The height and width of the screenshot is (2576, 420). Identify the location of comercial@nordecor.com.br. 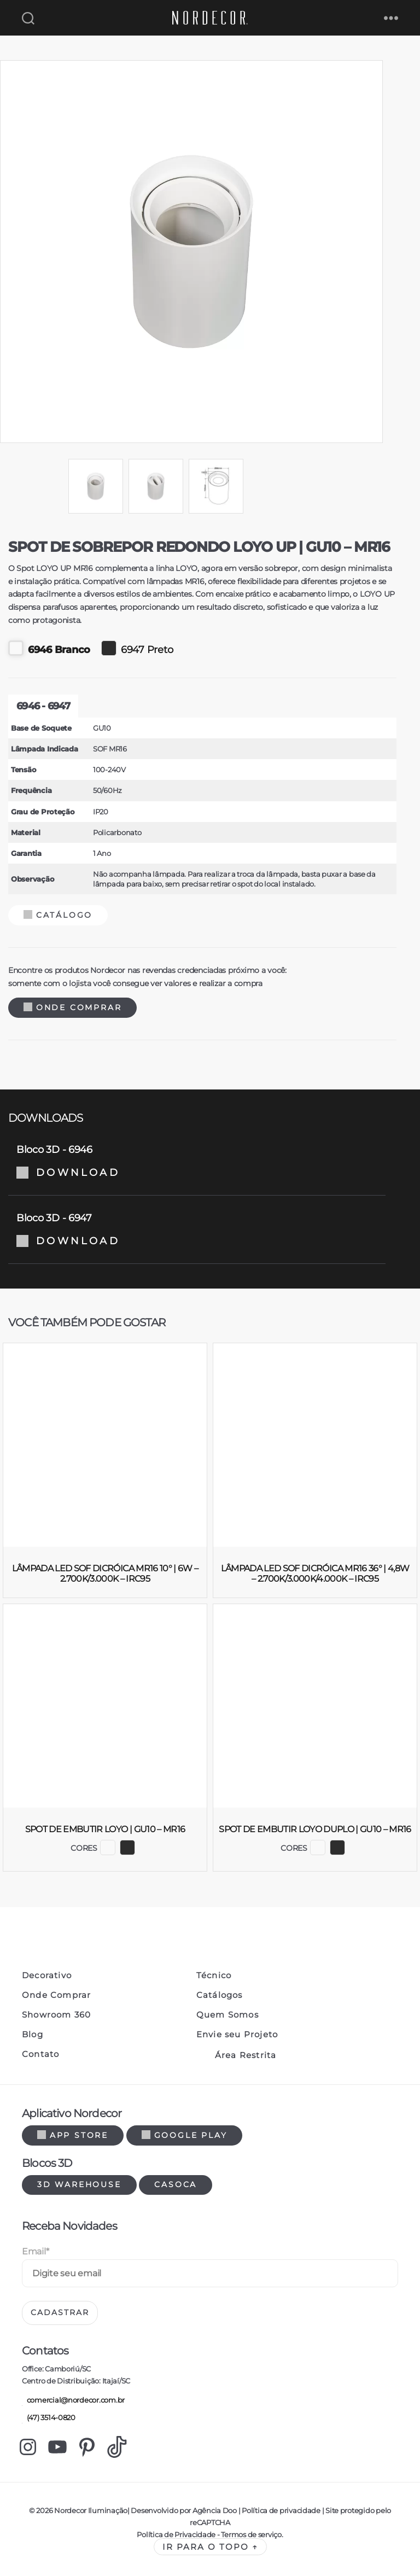
(73, 2401).